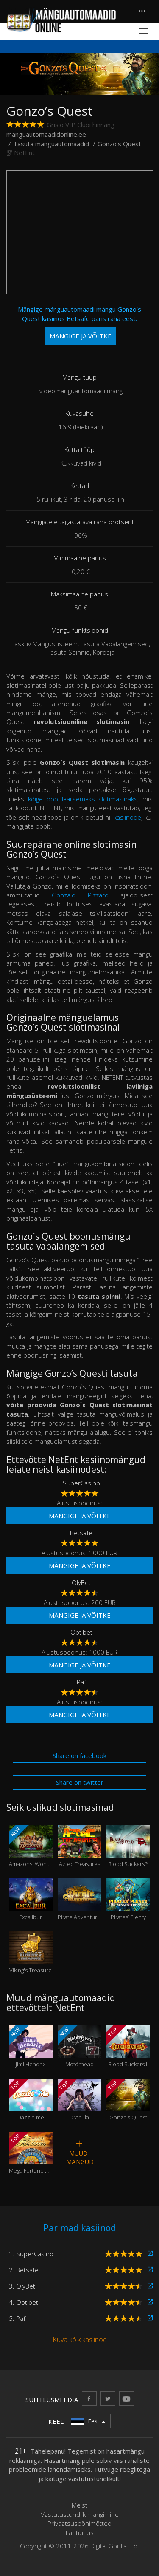 The height and width of the screenshot is (2576, 159). I want to click on Viking's Treasure, so click(31, 1952).